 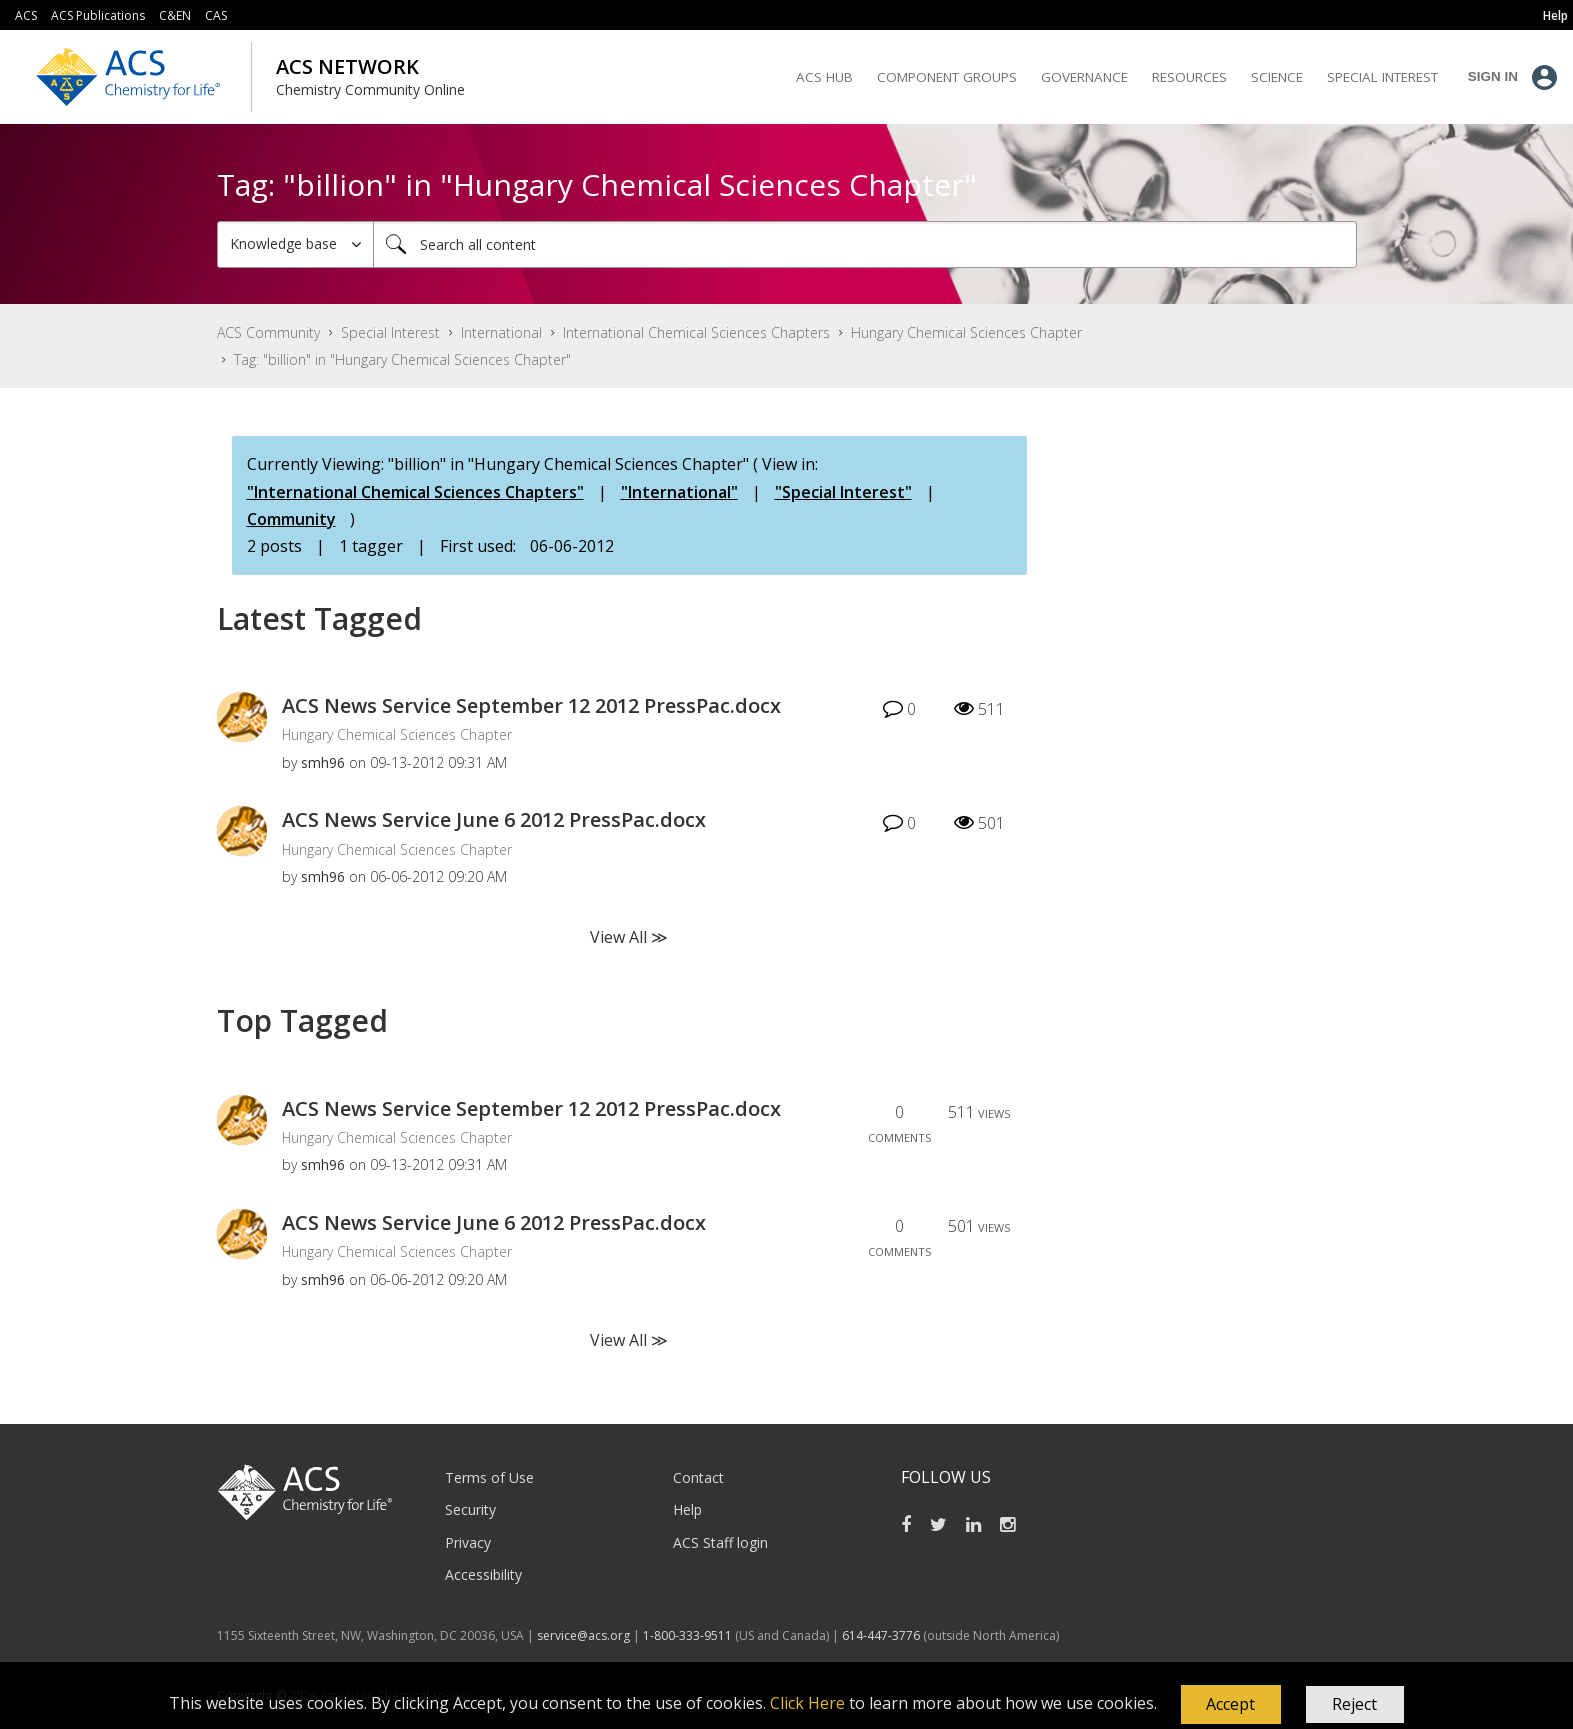 I want to click on ACS Staff login, so click(x=720, y=1542).